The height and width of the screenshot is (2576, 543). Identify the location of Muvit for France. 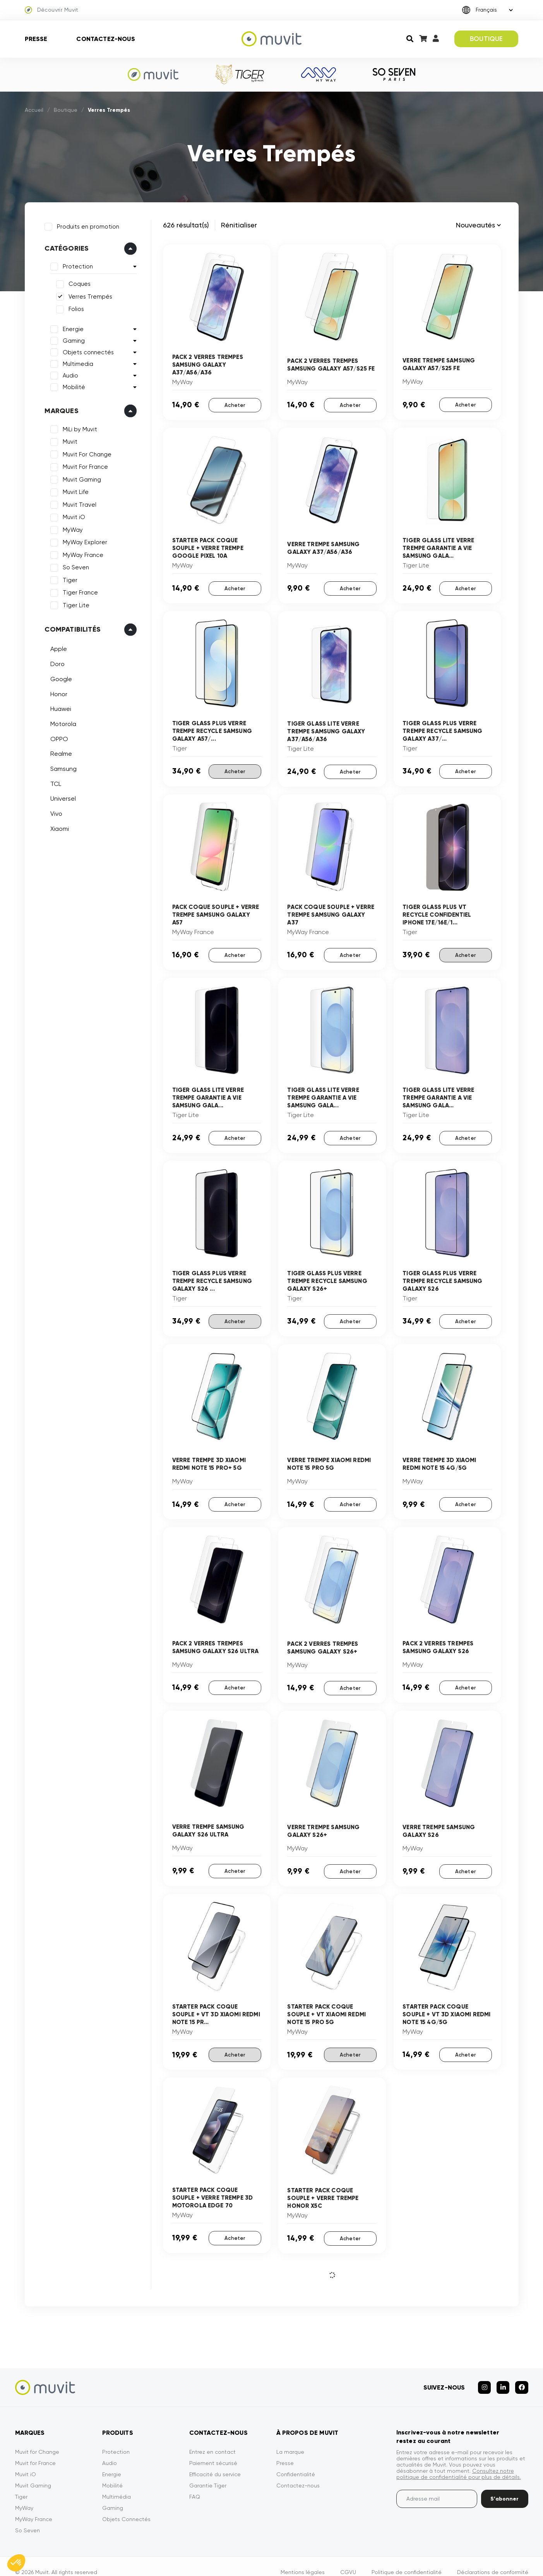
(35, 2451).